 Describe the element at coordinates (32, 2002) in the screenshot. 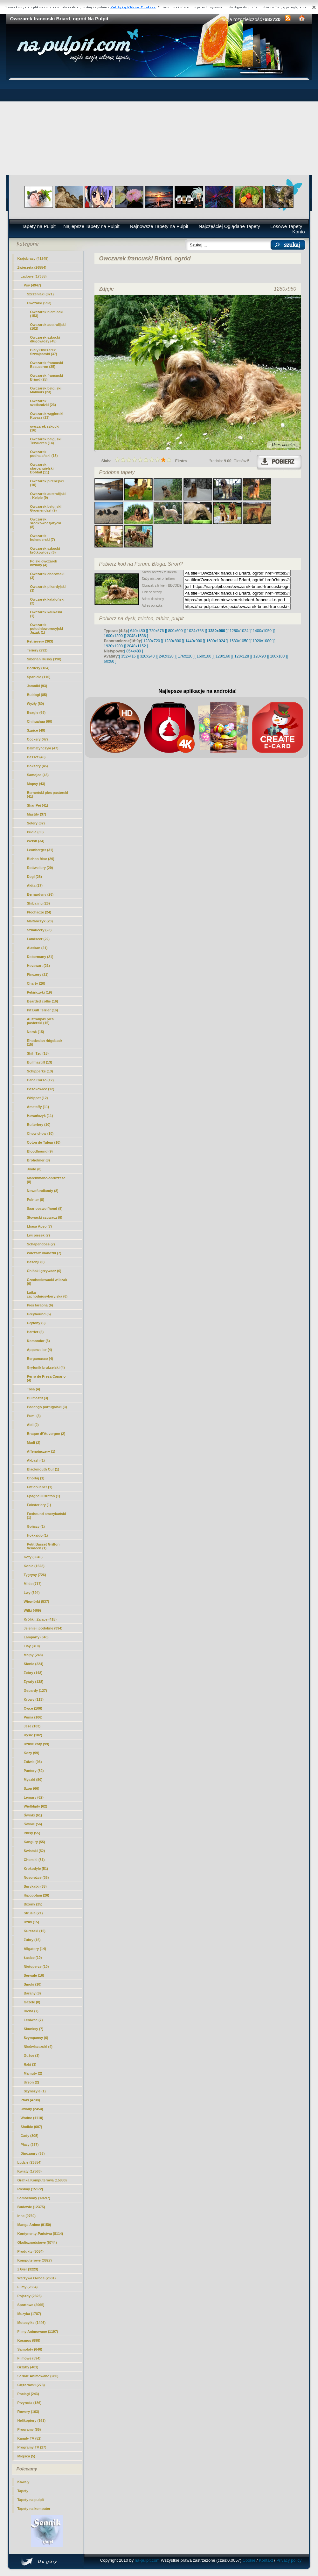

I see `Gazele (8)` at that location.